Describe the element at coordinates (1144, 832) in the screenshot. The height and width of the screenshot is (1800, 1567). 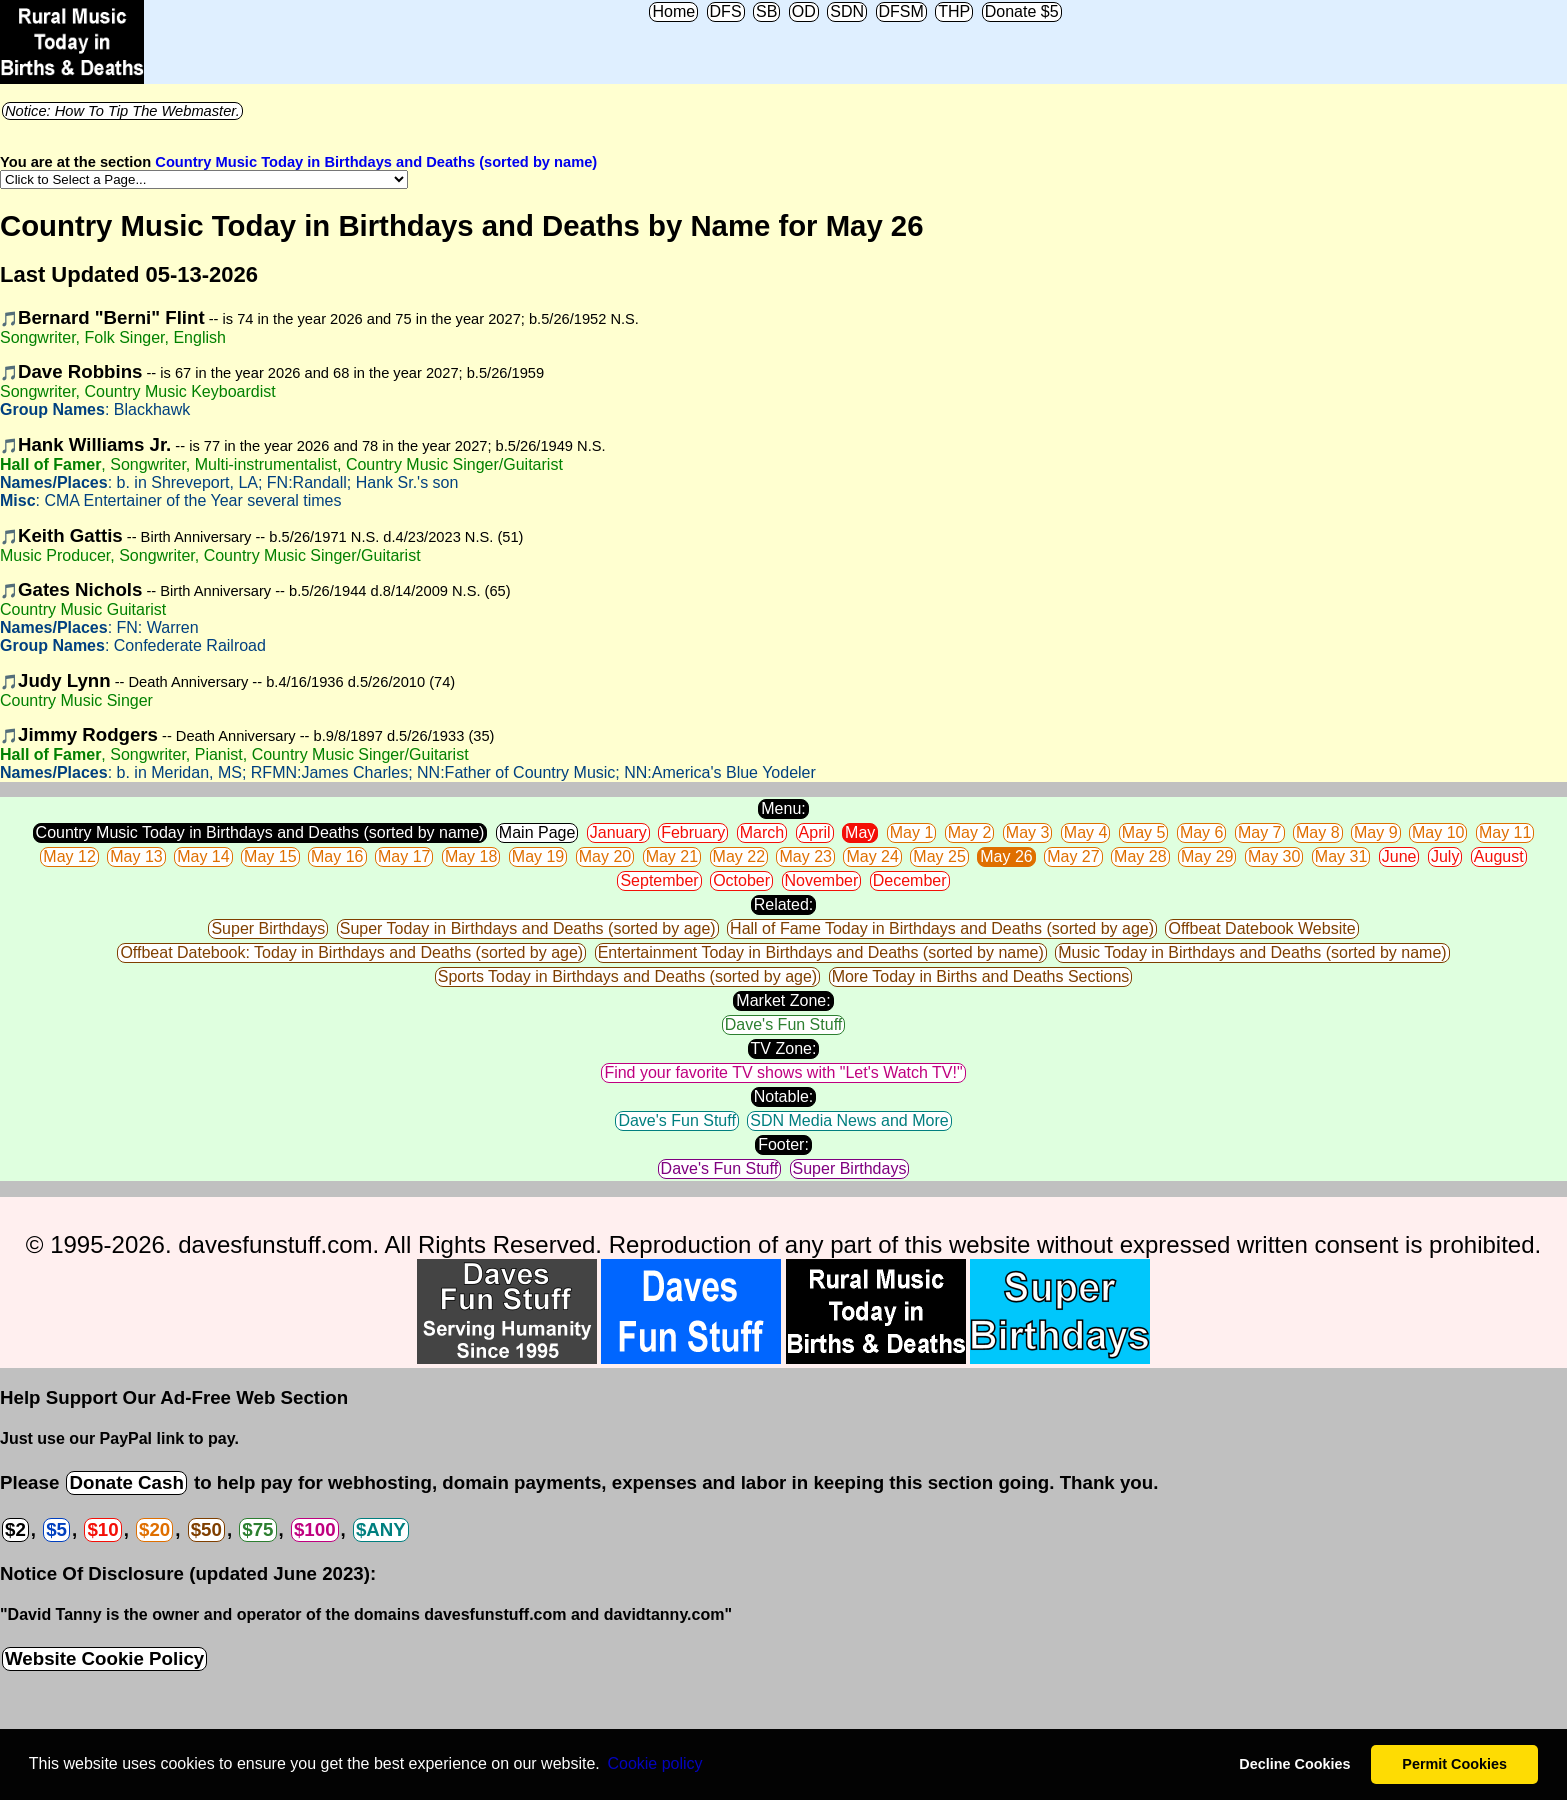
I see `May 5` at that location.